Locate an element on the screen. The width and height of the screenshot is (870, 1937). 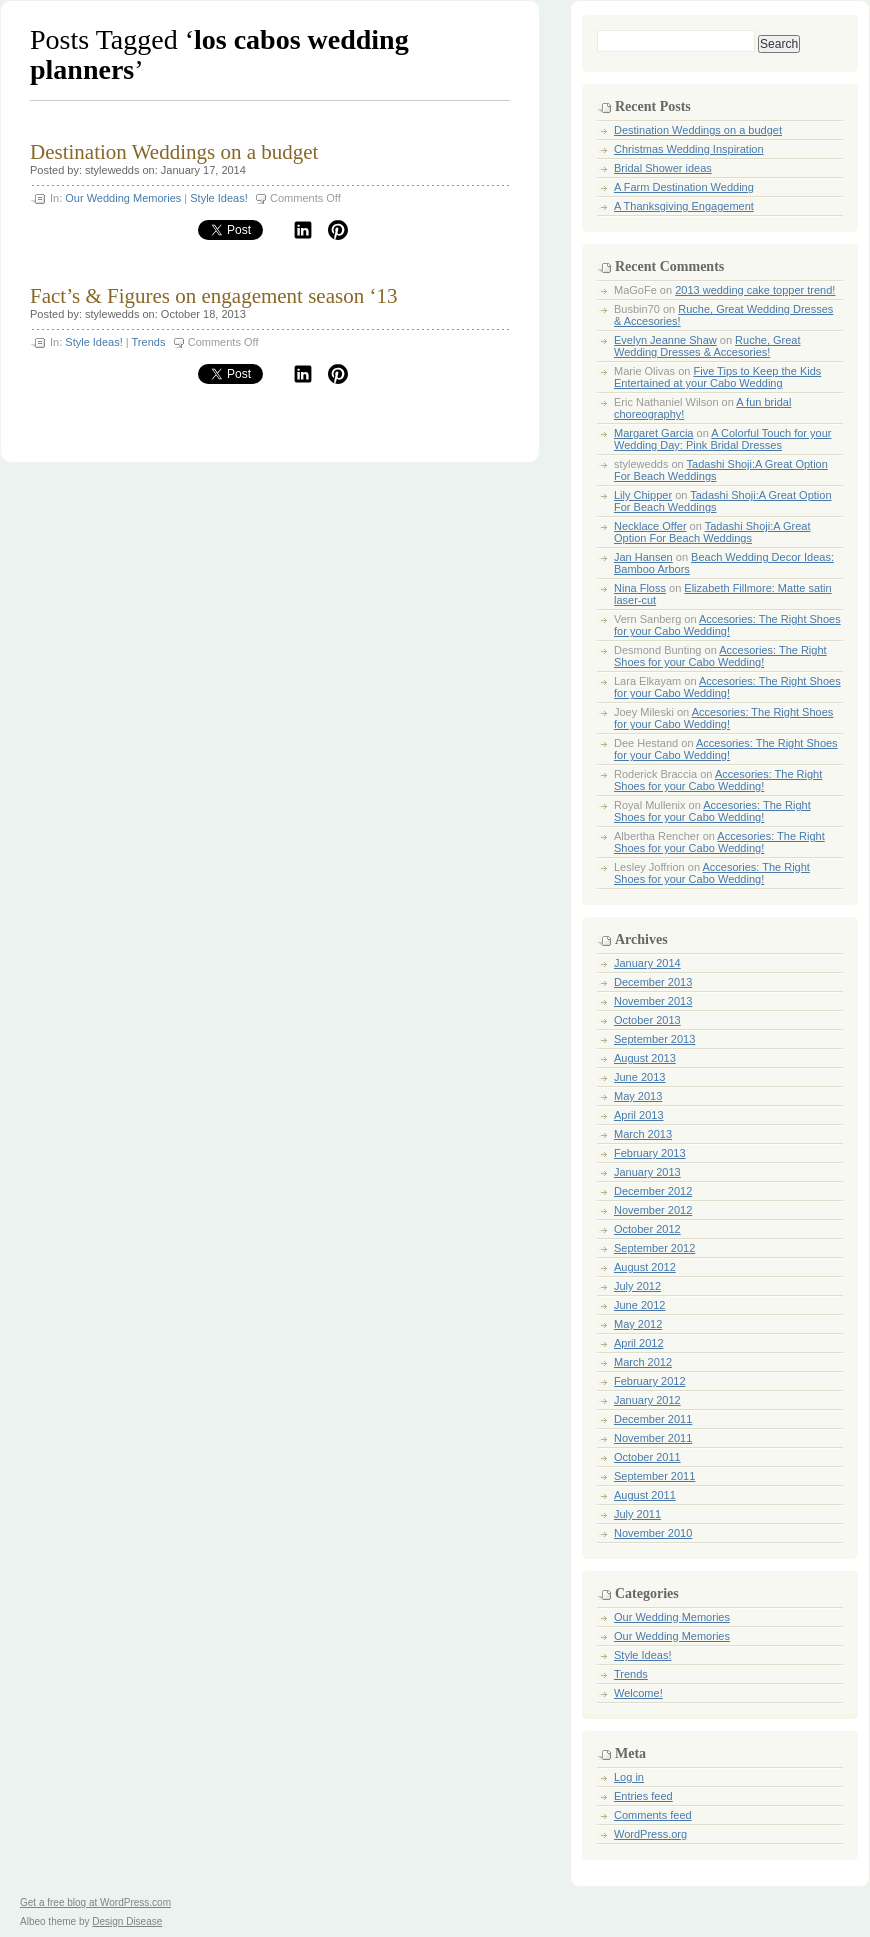
Bridal Shower ideas is located at coordinates (663, 168).